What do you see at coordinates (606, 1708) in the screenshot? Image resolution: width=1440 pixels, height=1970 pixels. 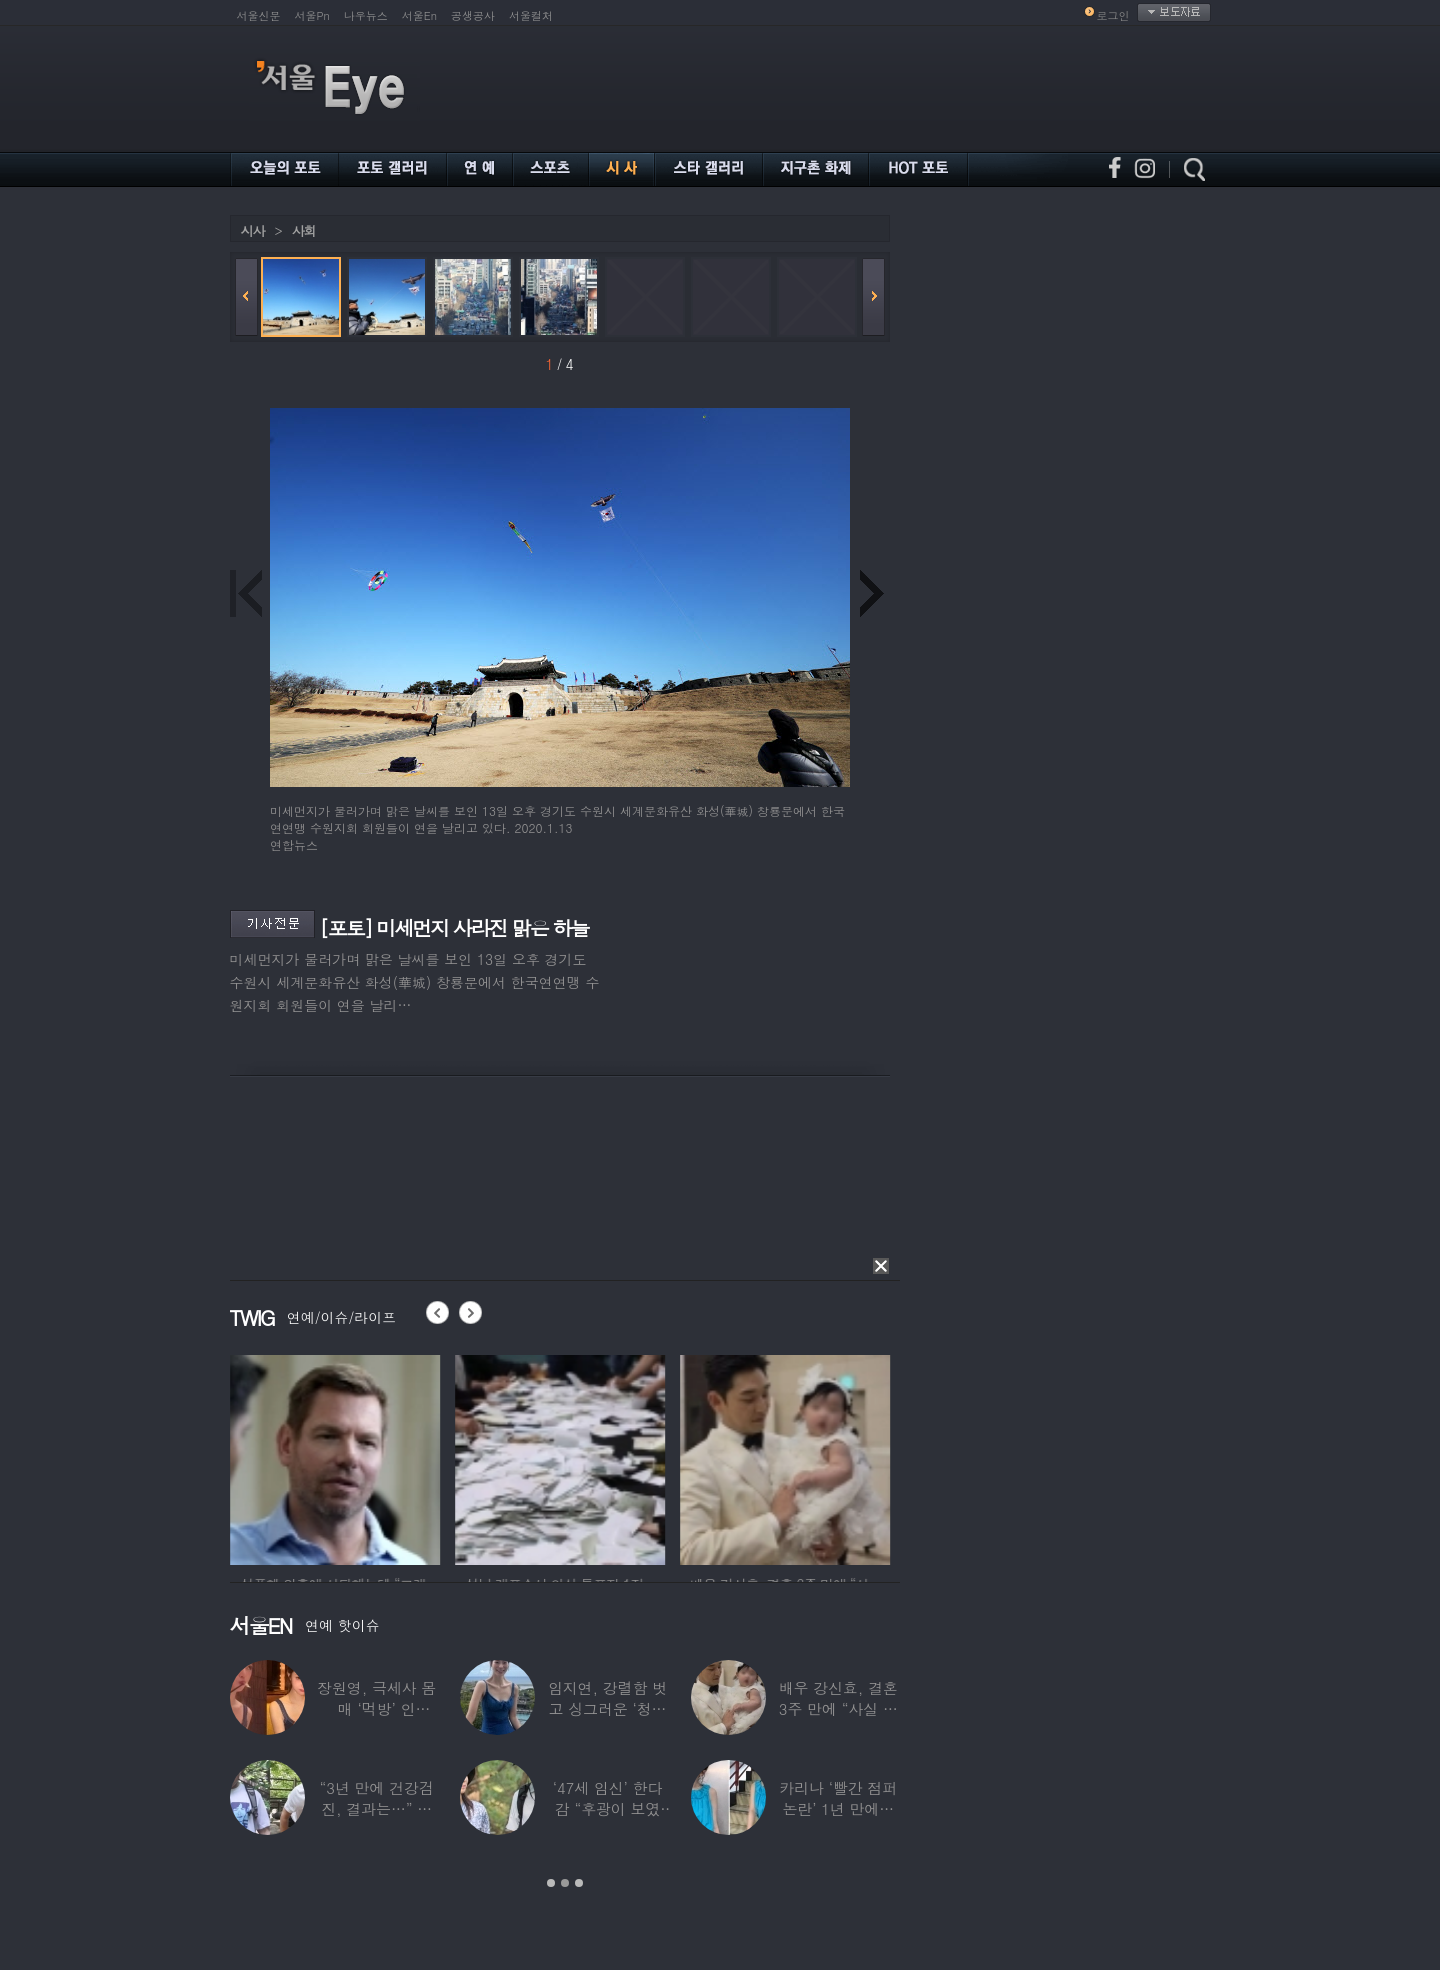 I see `임지연, 강렬함 벗고 싱그러운 ‘청순미’ 발` at bounding box center [606, 1708].